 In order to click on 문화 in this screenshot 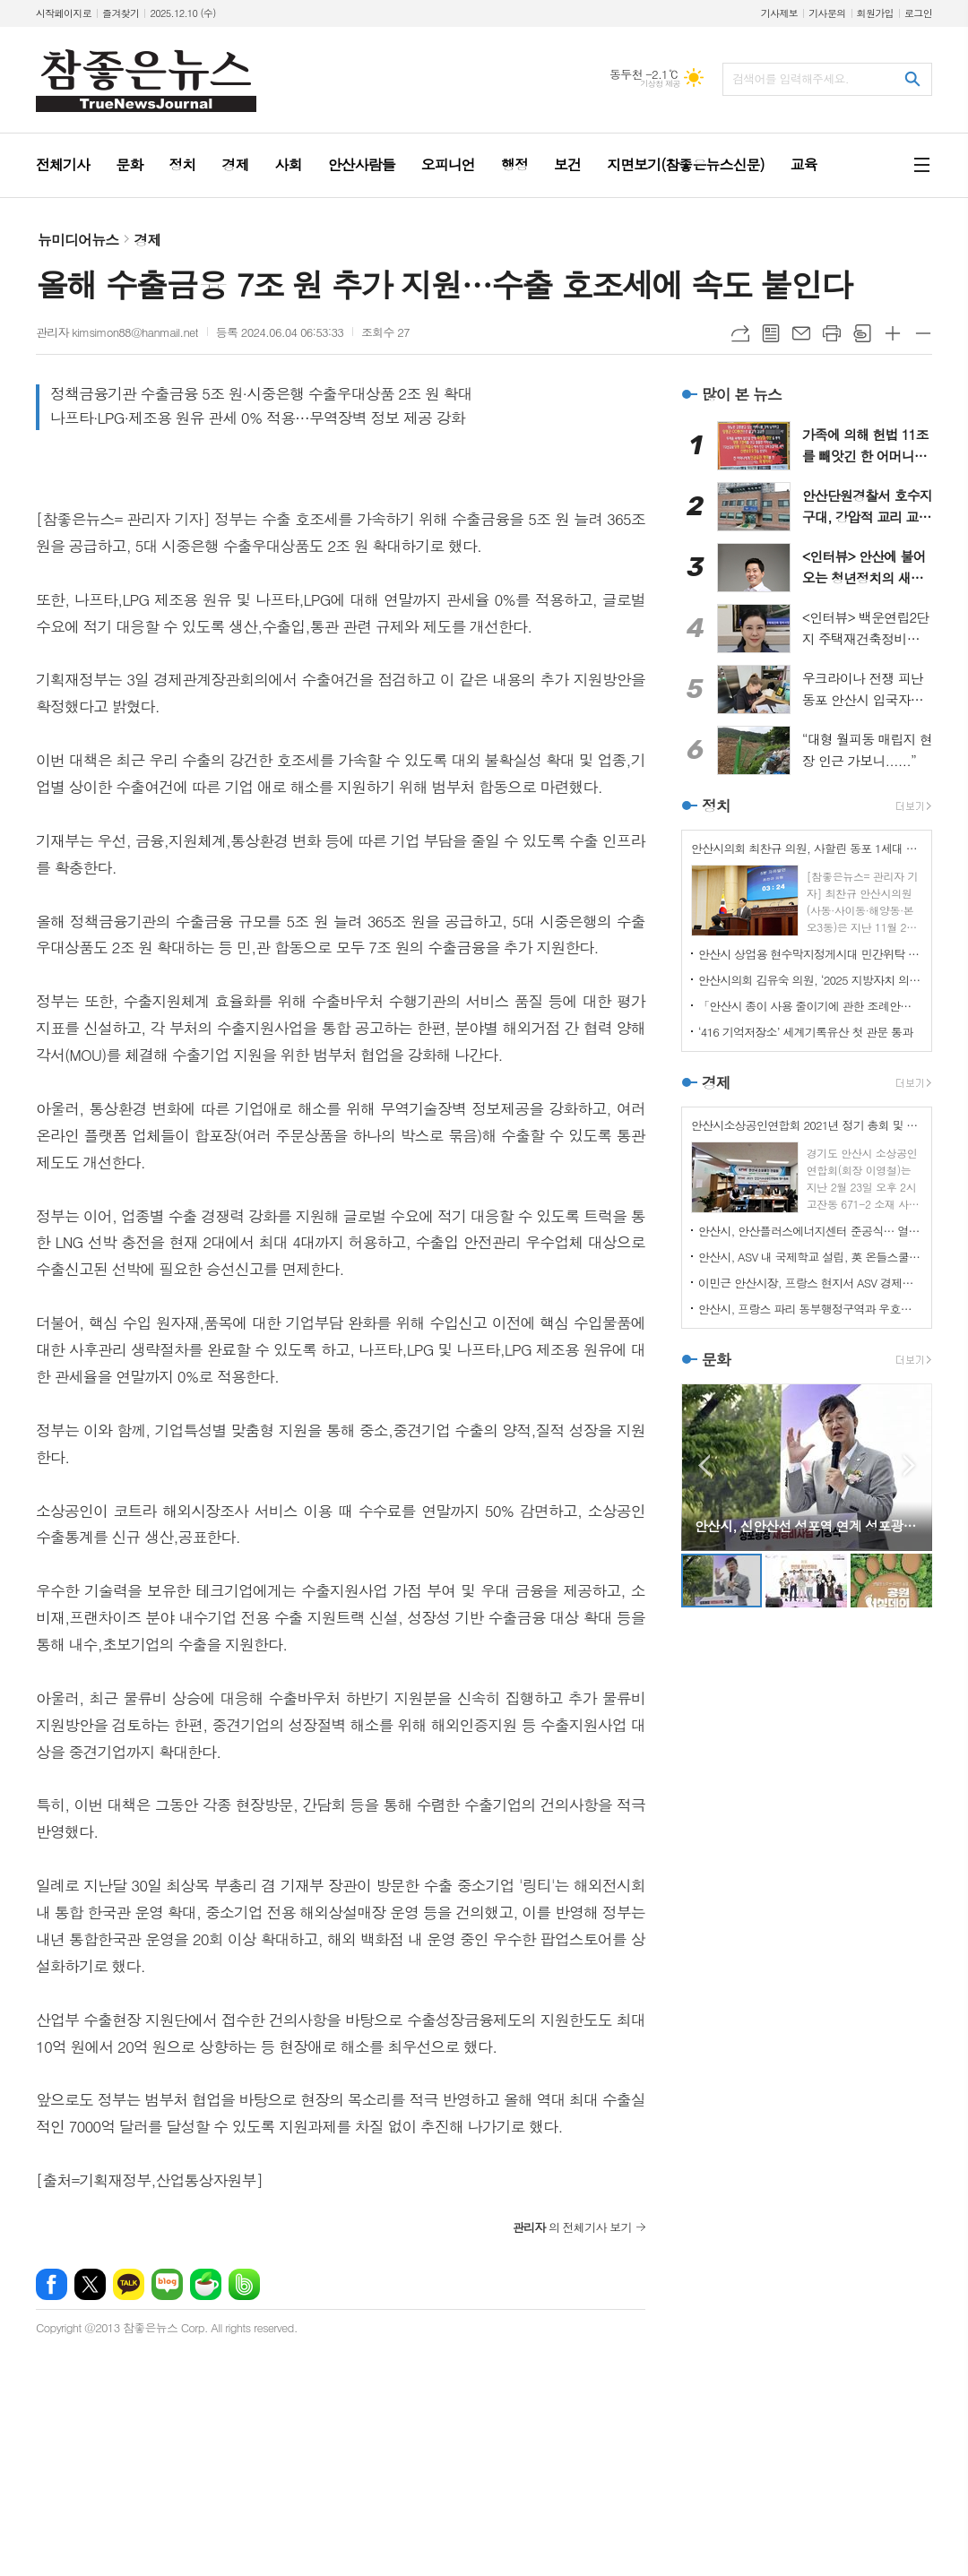, I will do `click(716, 1359)`.